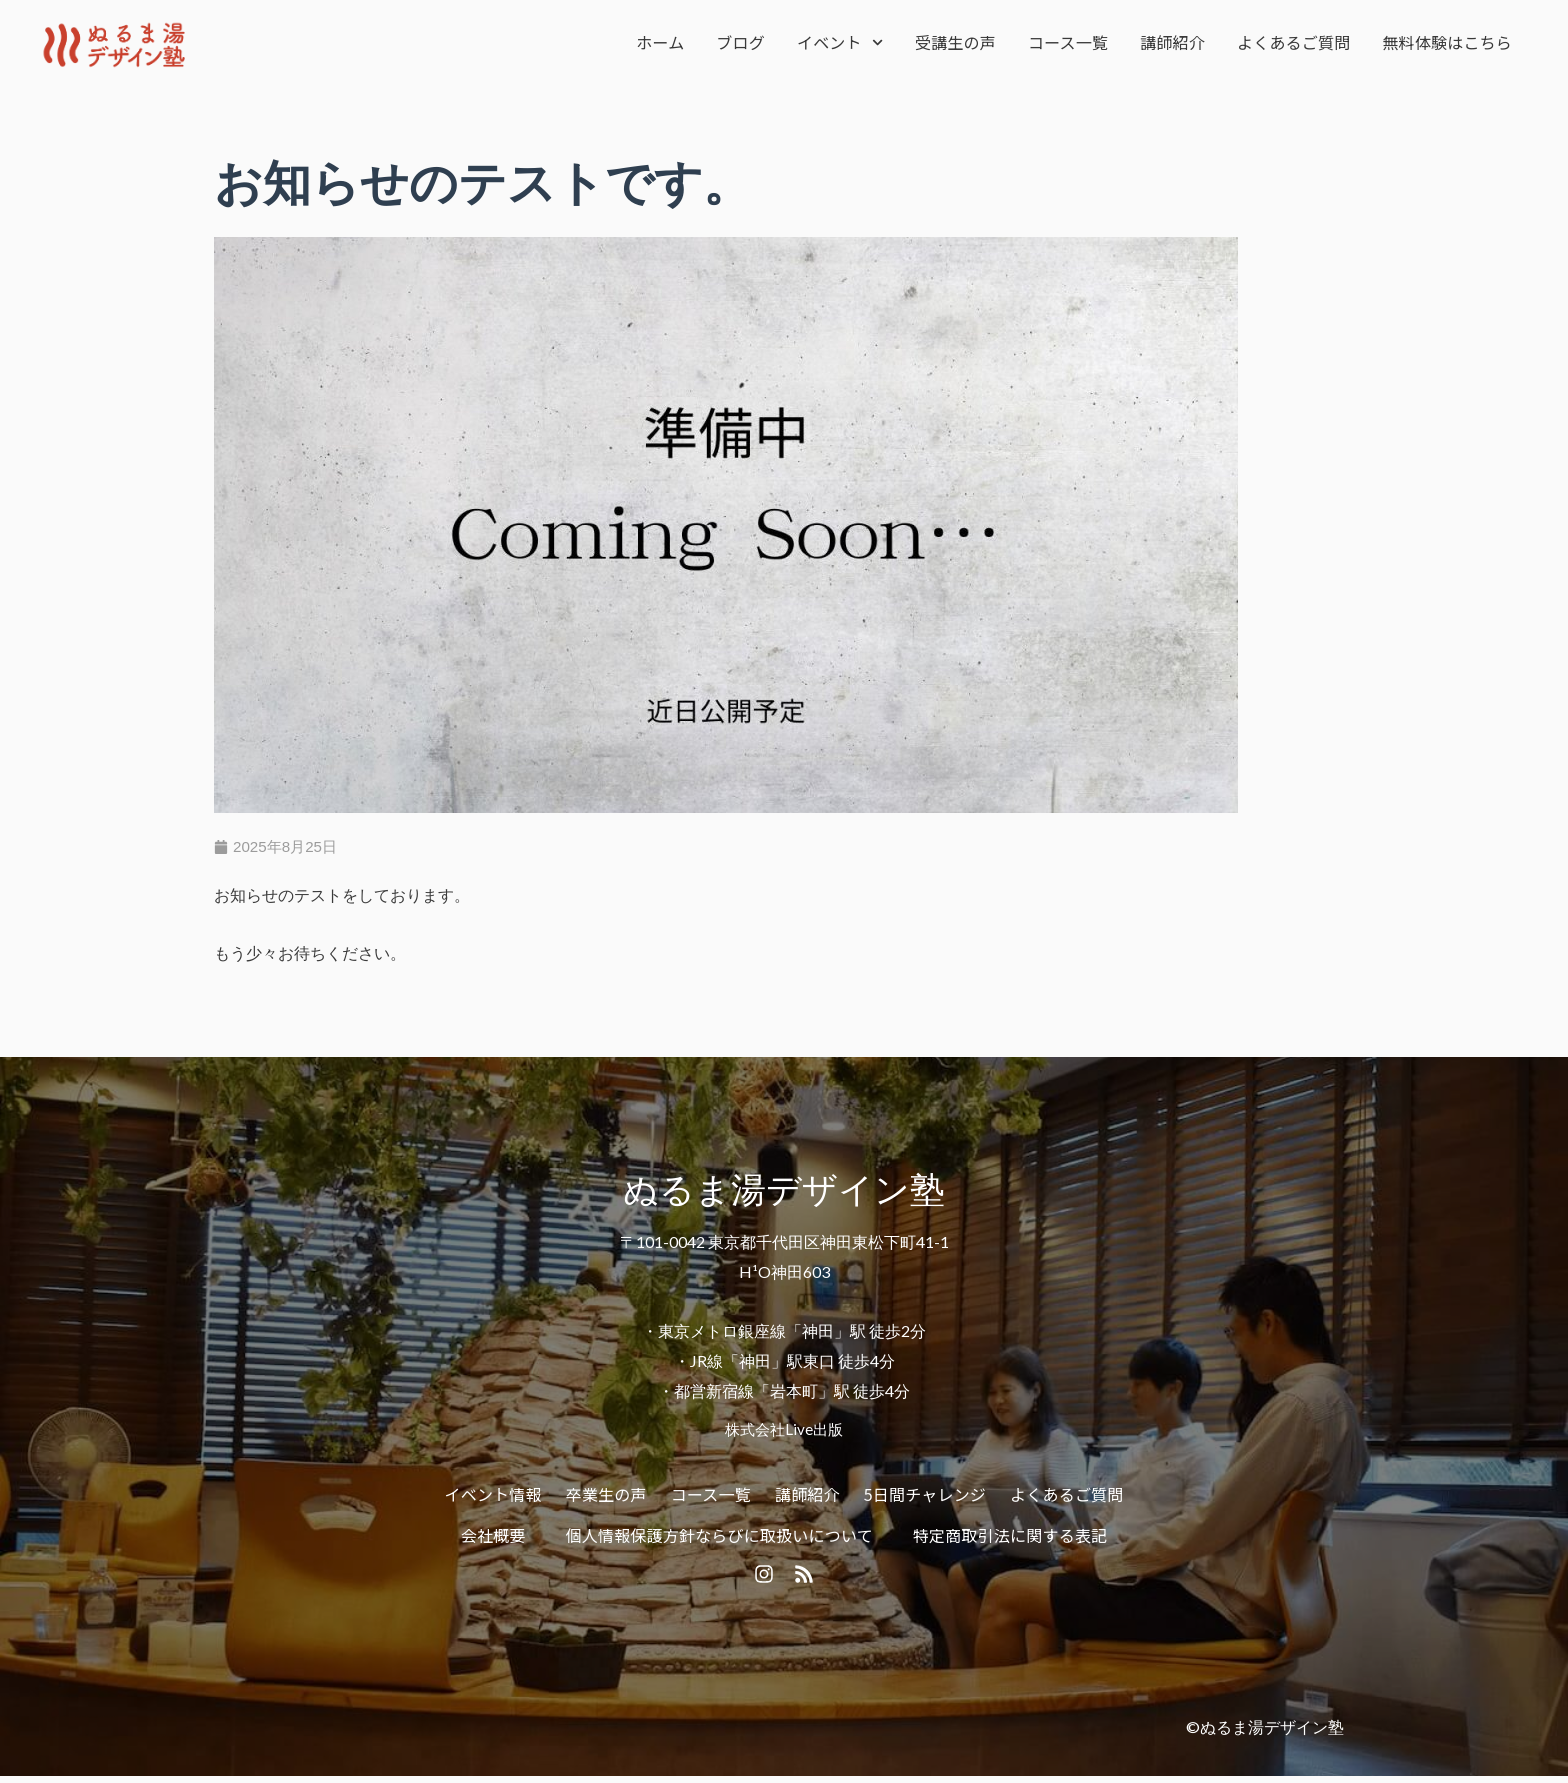  I want to click on 会社概要, so click(493, 1537).